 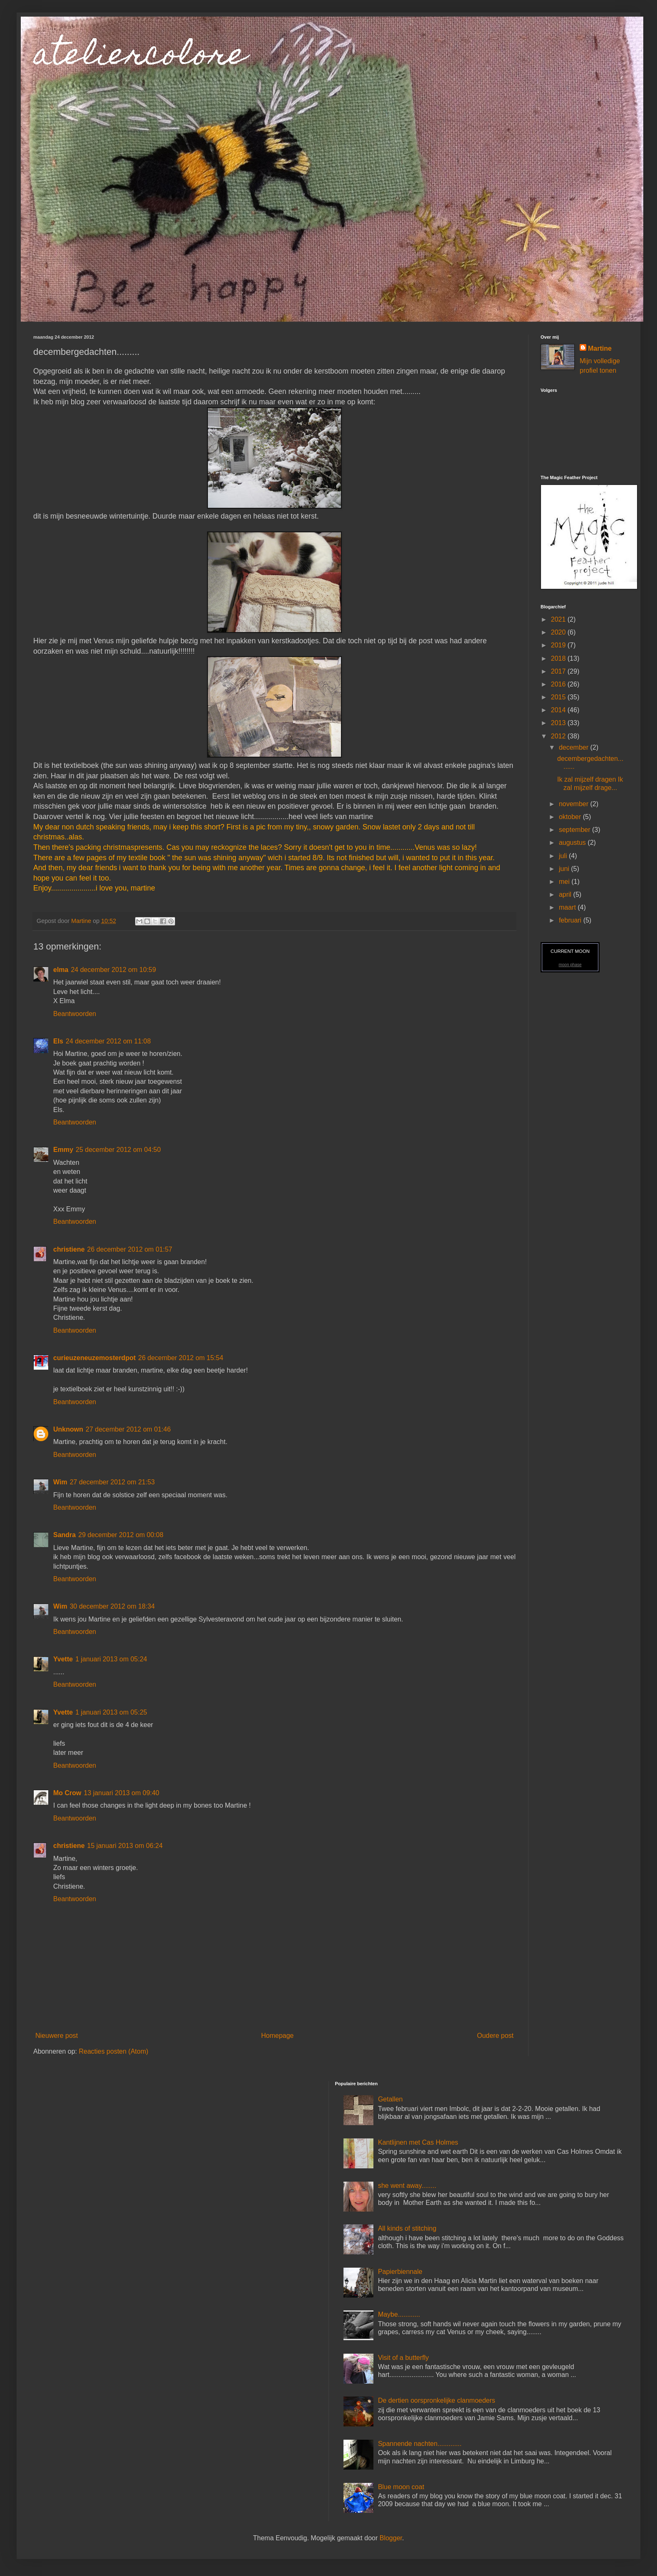 What do you see at coordinates (58, 1041) in the screenshot?
I see `Els` at bounding box center [58, 1041].